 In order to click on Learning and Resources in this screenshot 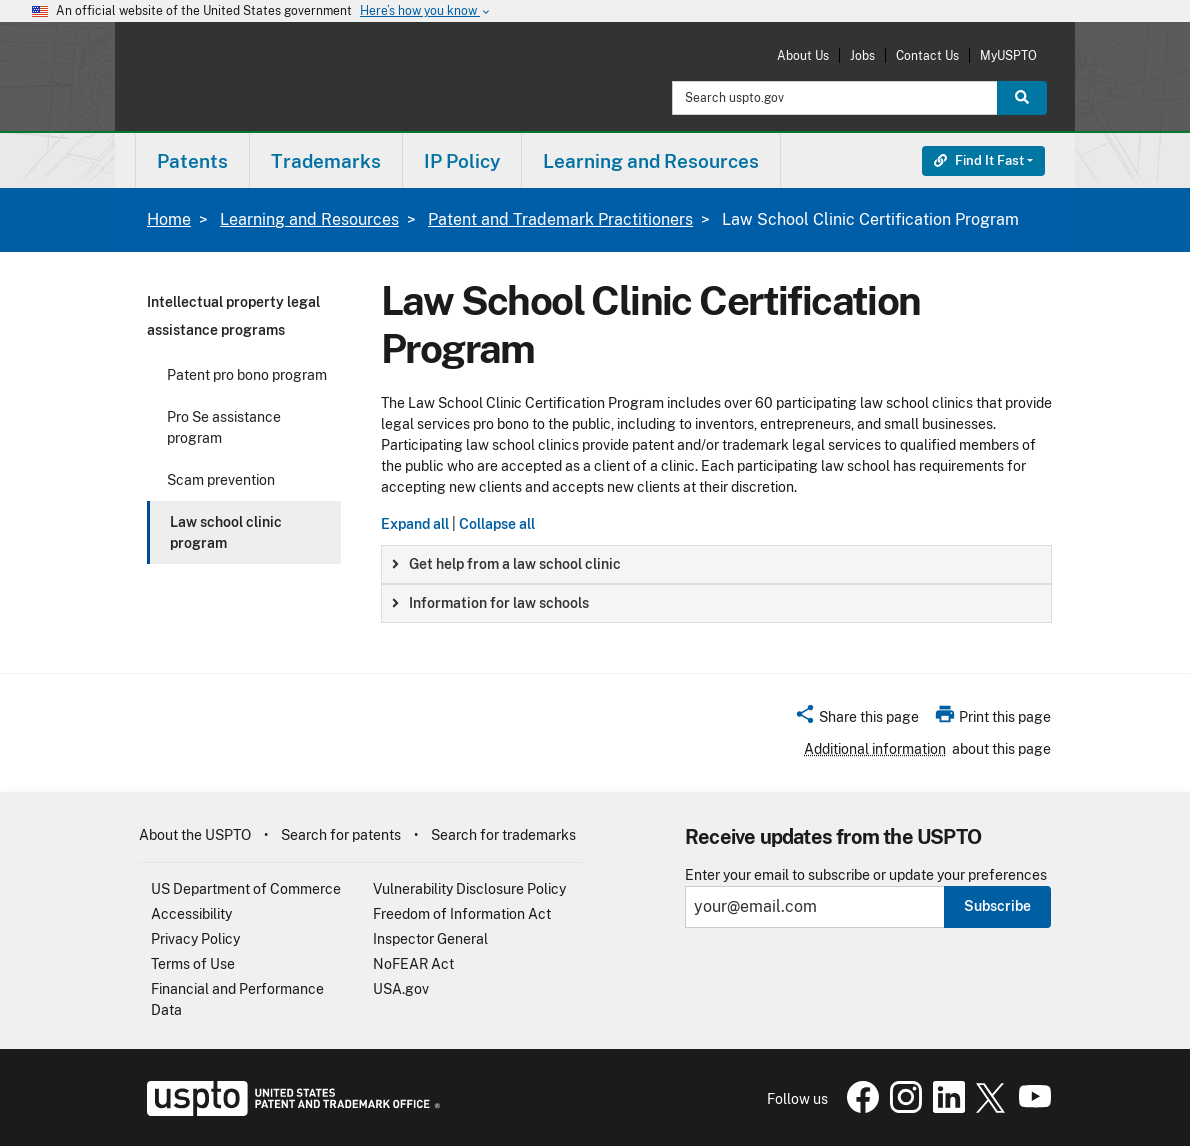, I will do `click(309, 219)`.